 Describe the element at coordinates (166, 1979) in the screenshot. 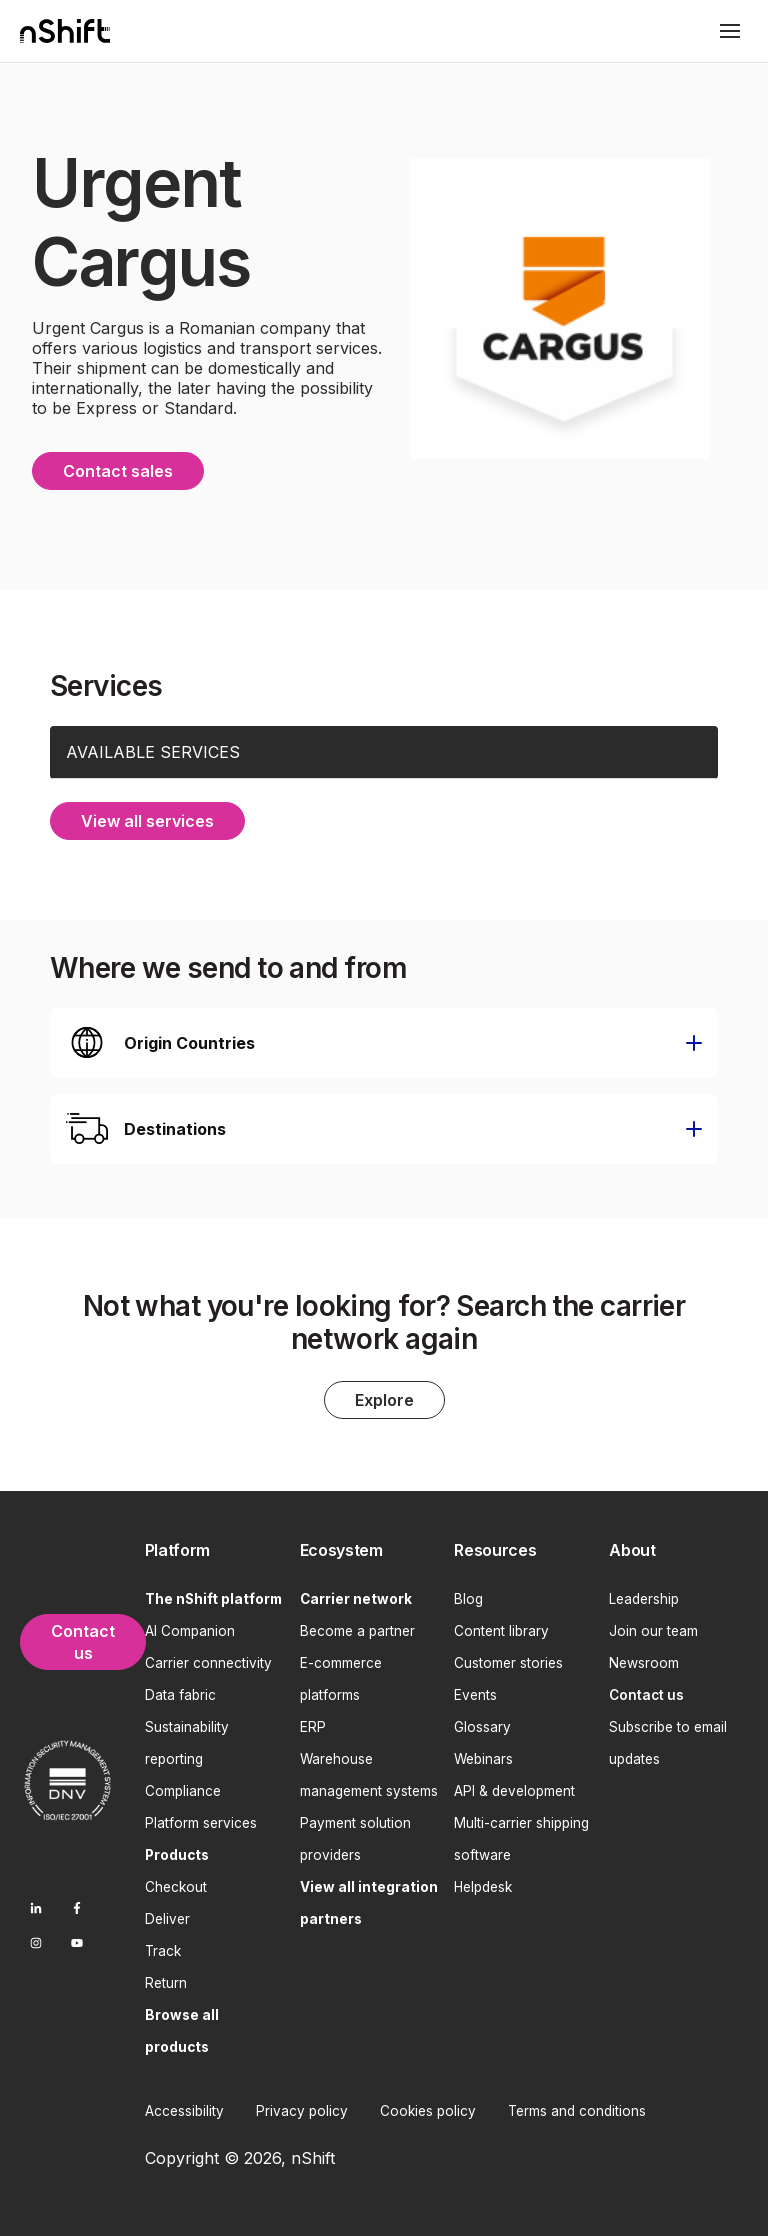

I see `Return [menuitem]` at that location.